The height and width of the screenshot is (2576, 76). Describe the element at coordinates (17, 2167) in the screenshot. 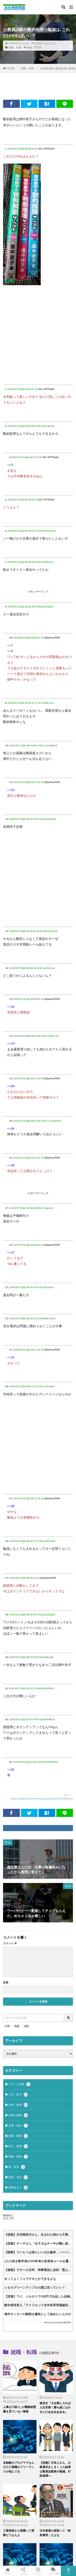

I see `株・投資` at that location.